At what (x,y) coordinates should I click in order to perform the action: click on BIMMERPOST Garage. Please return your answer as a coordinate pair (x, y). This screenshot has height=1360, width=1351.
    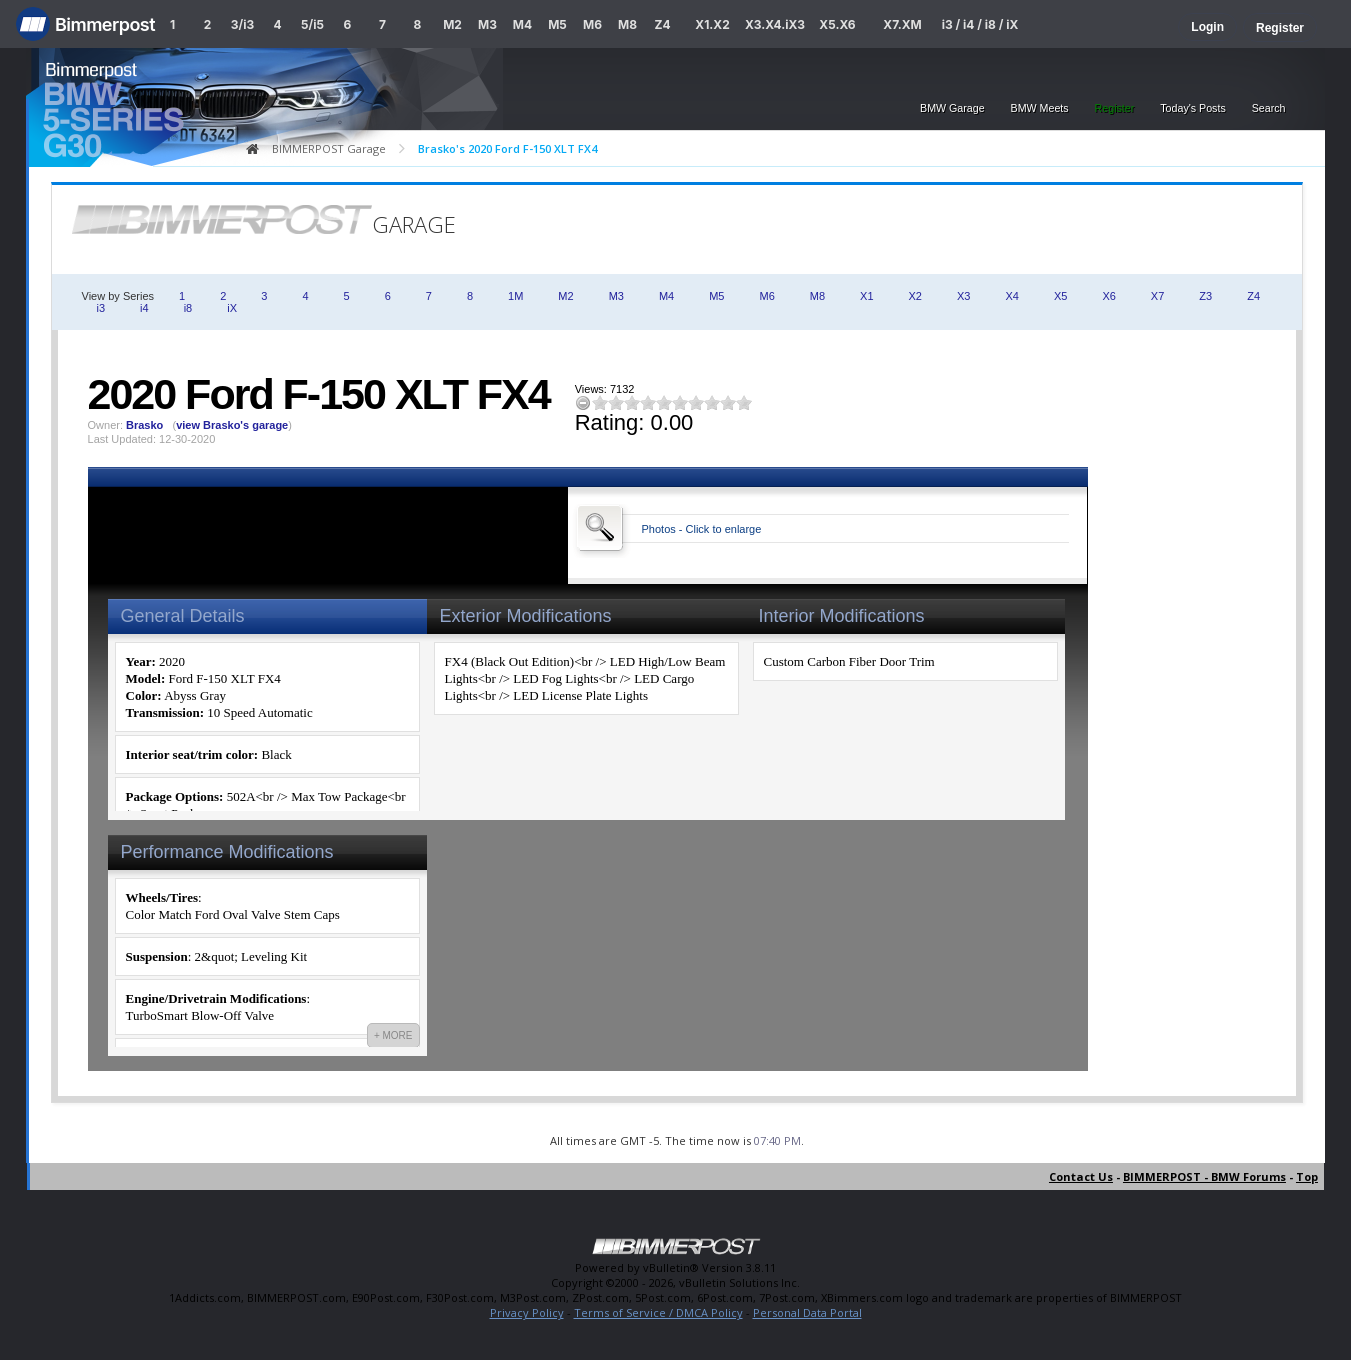
    Looking at the image, I should click on (329, 148).